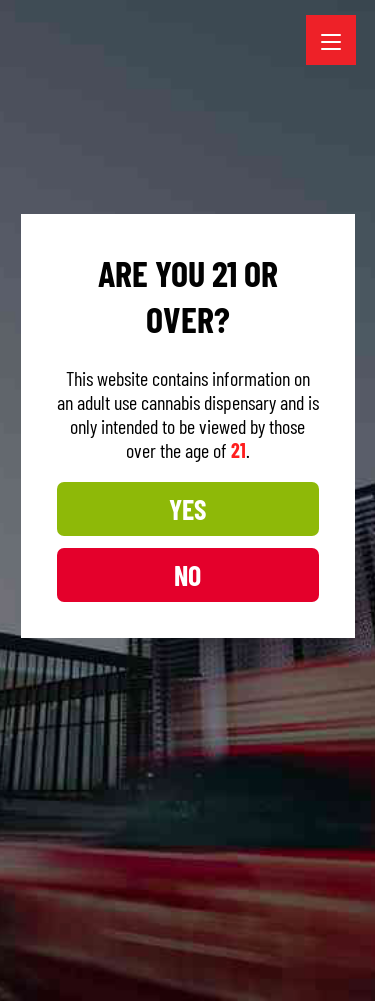 The image size is (375, 1001). I want to click on NO, so click(185, 598).